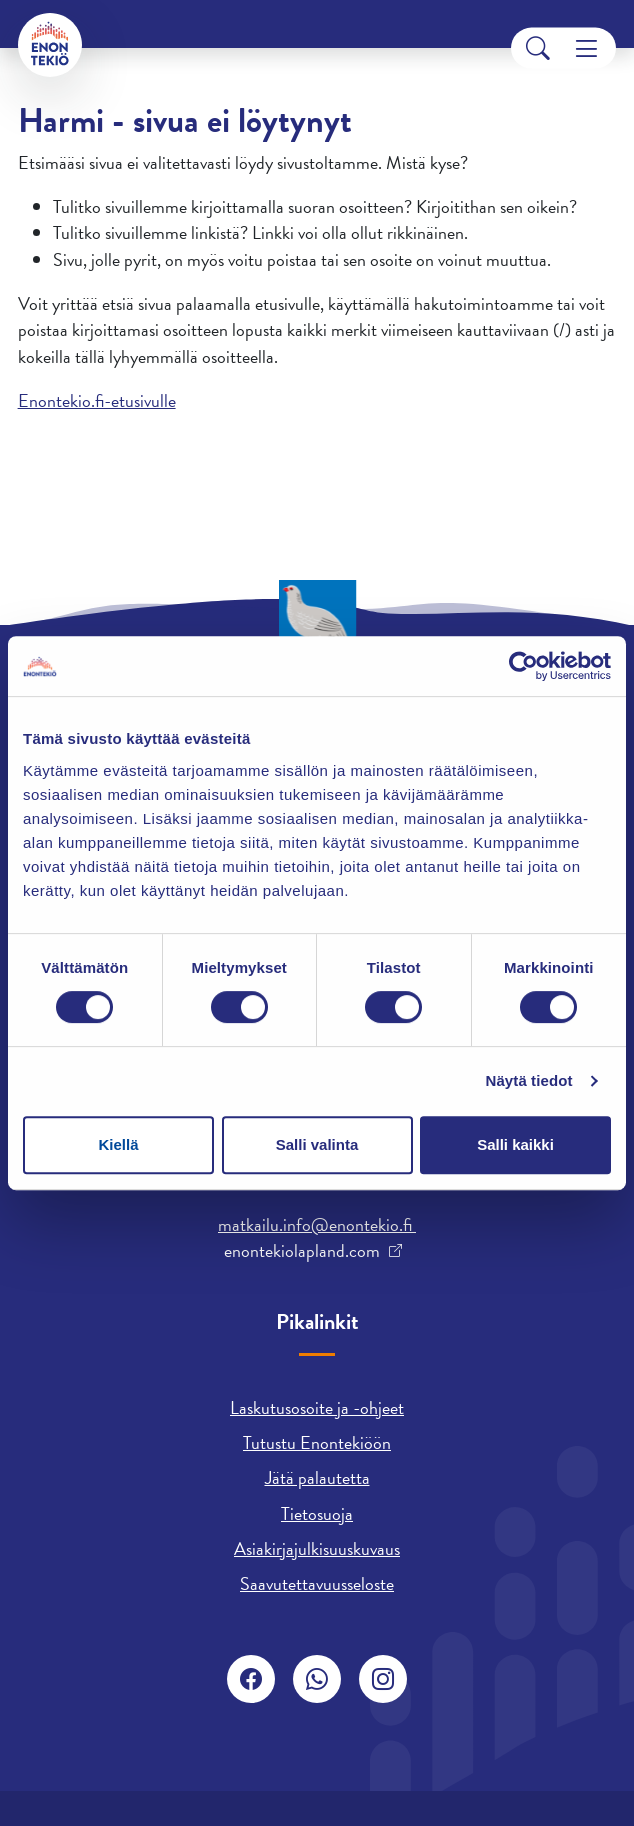 This screenshot has height=1826, width=634. I want to click on [Enontekiö], so click(50, 45).